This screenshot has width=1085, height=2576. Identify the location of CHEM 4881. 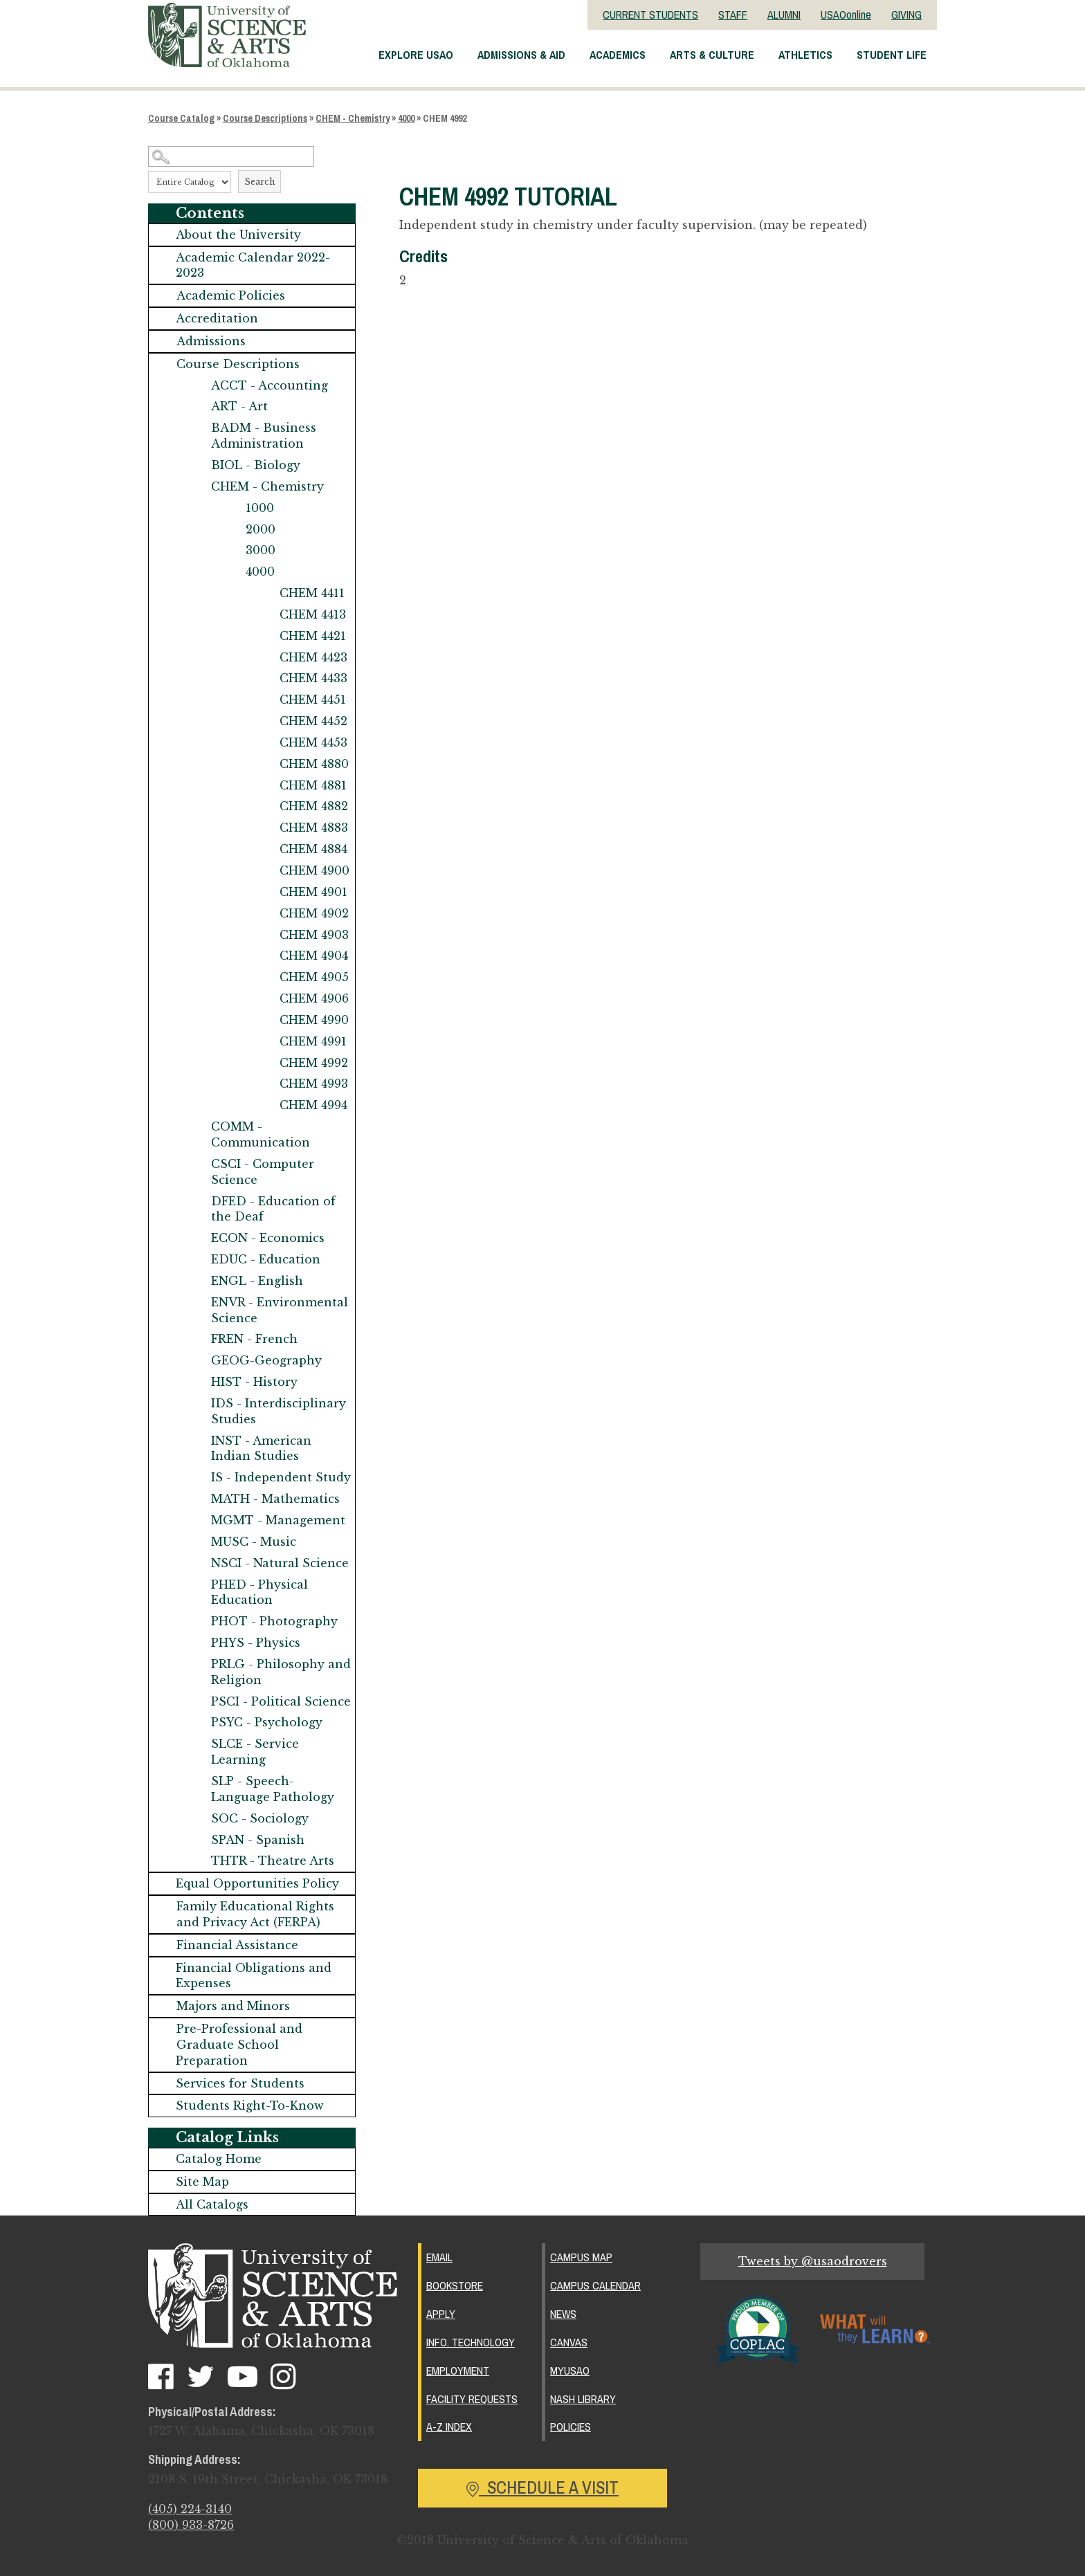
(313, 785).